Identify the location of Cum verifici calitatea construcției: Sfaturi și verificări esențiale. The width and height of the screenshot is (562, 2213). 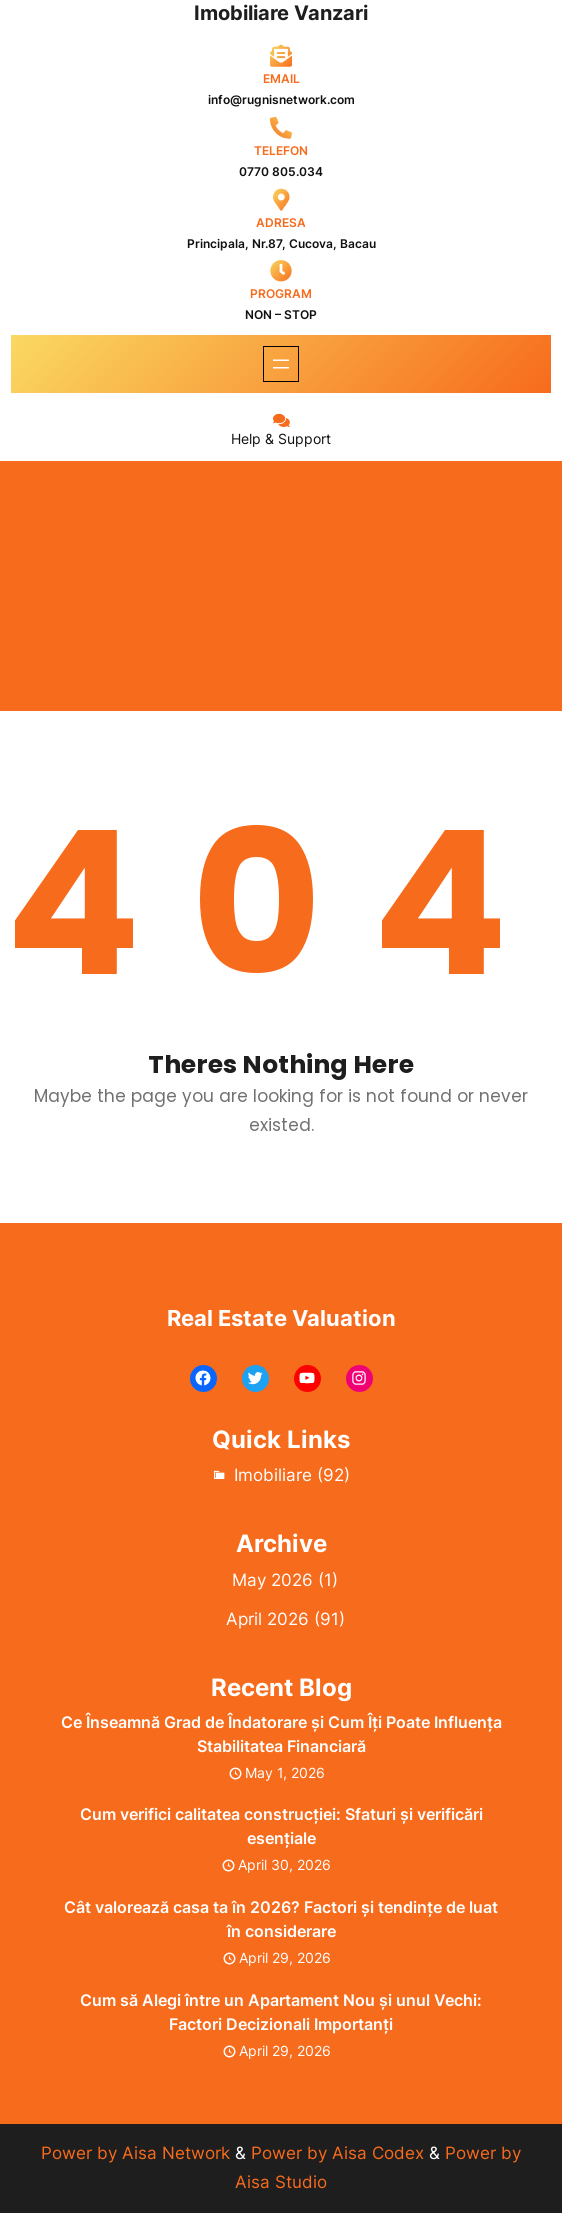
(281, 1826).